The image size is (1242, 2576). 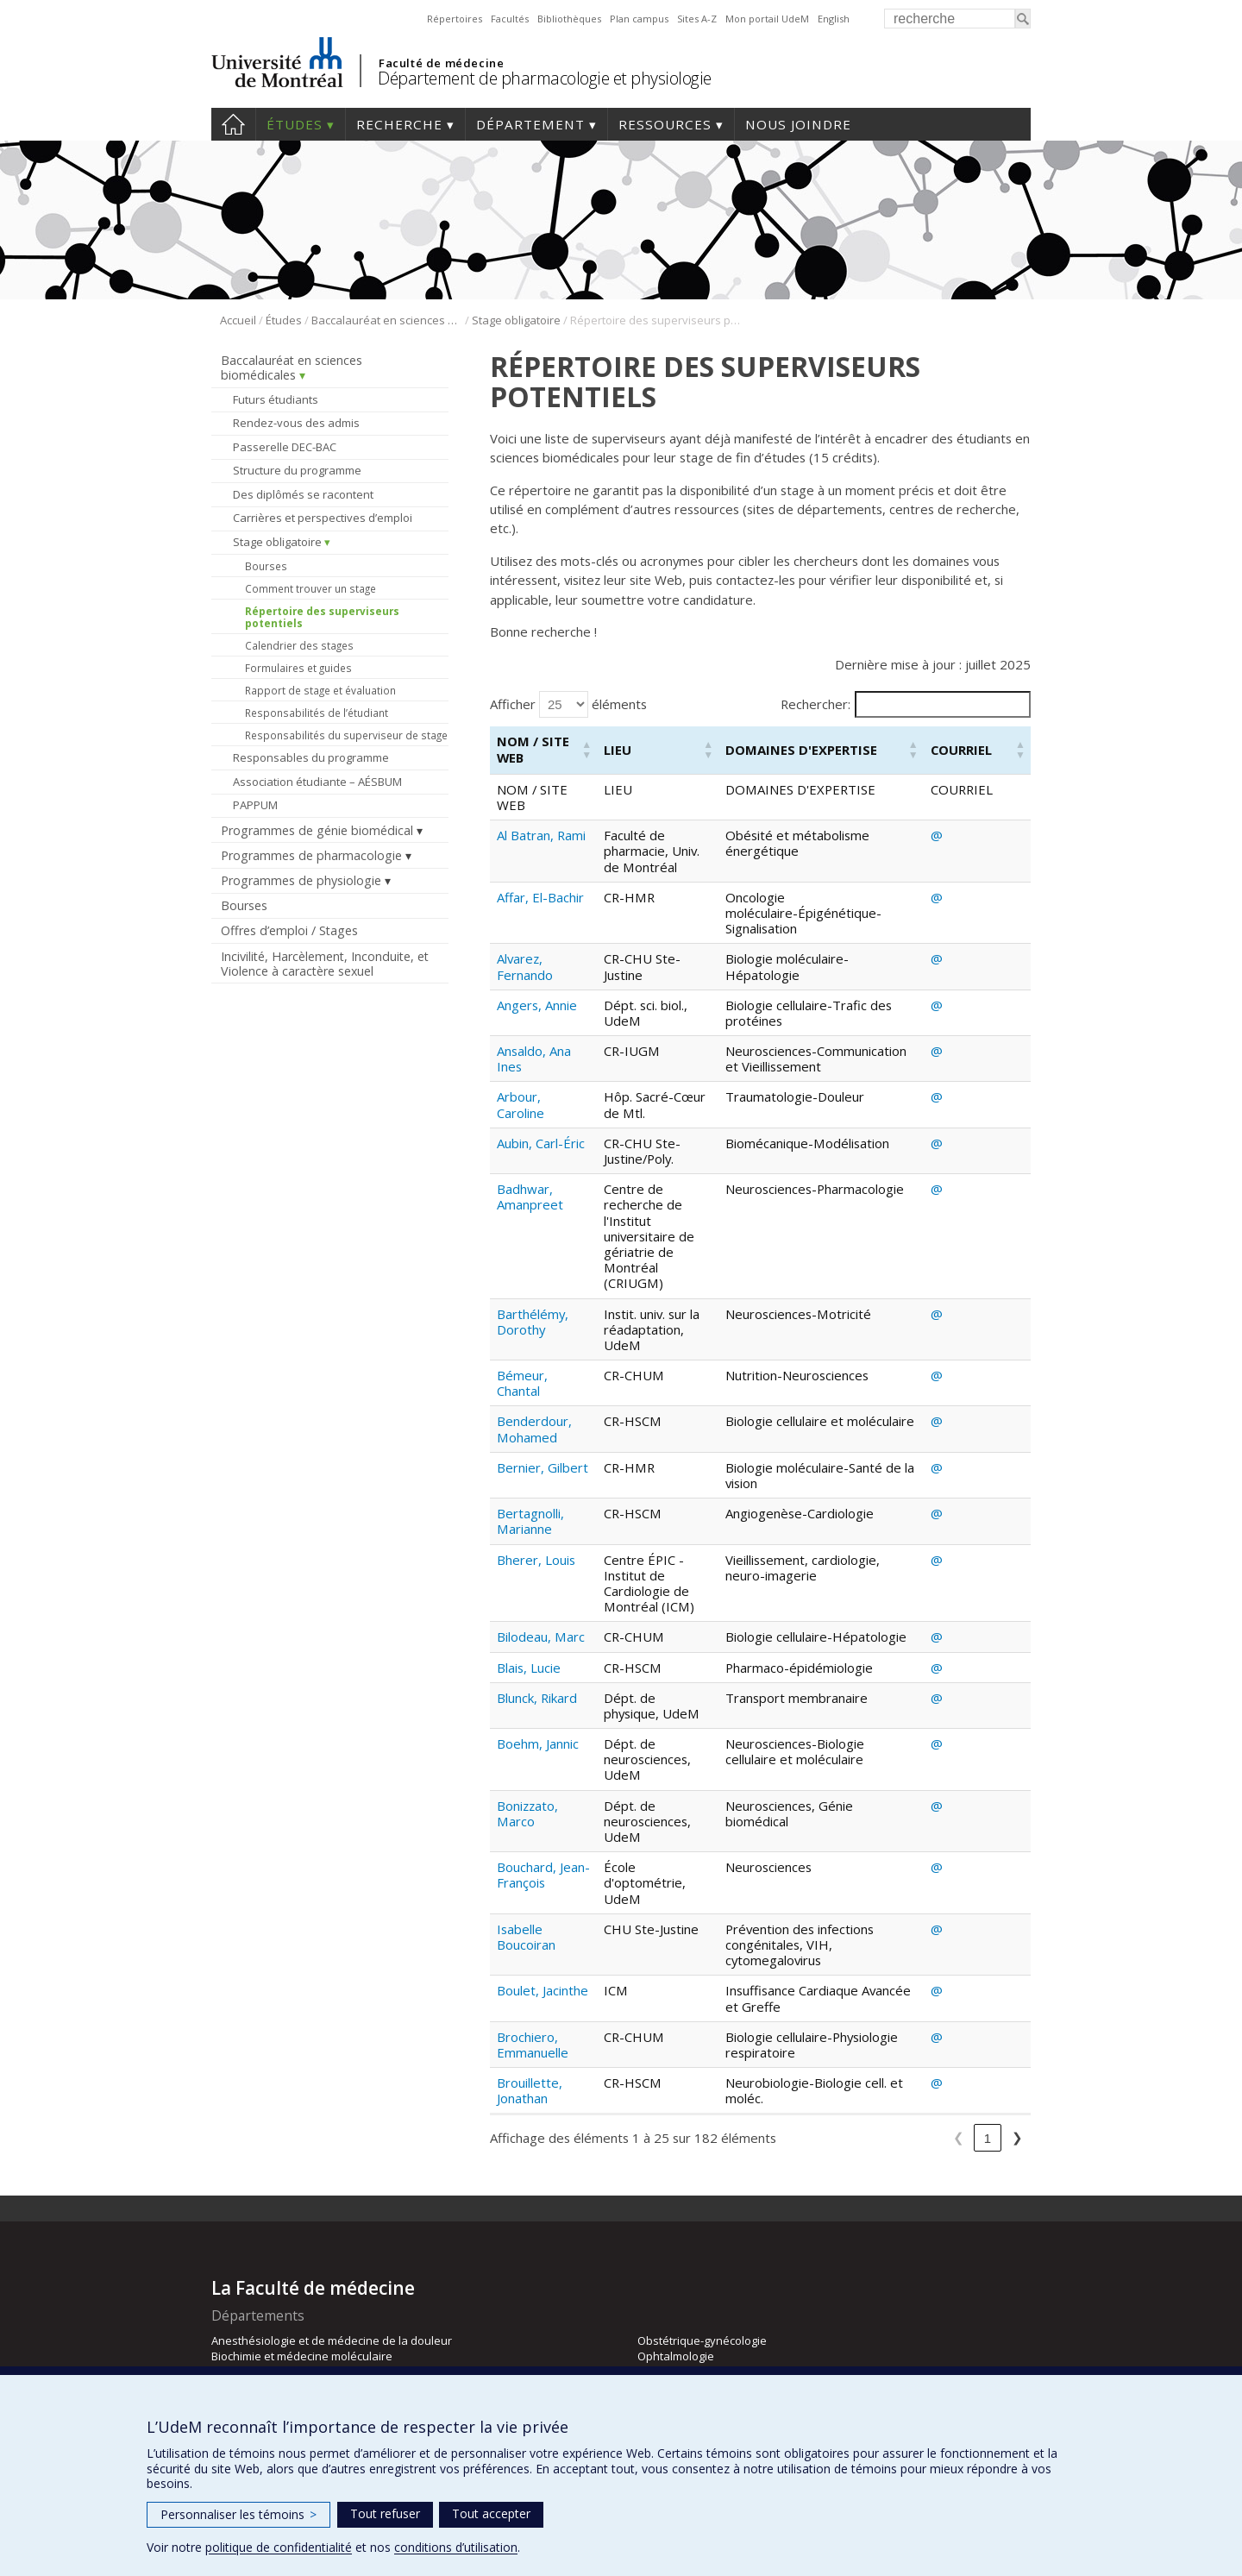 I want to click on Recherche, so click(x=399, y=124).